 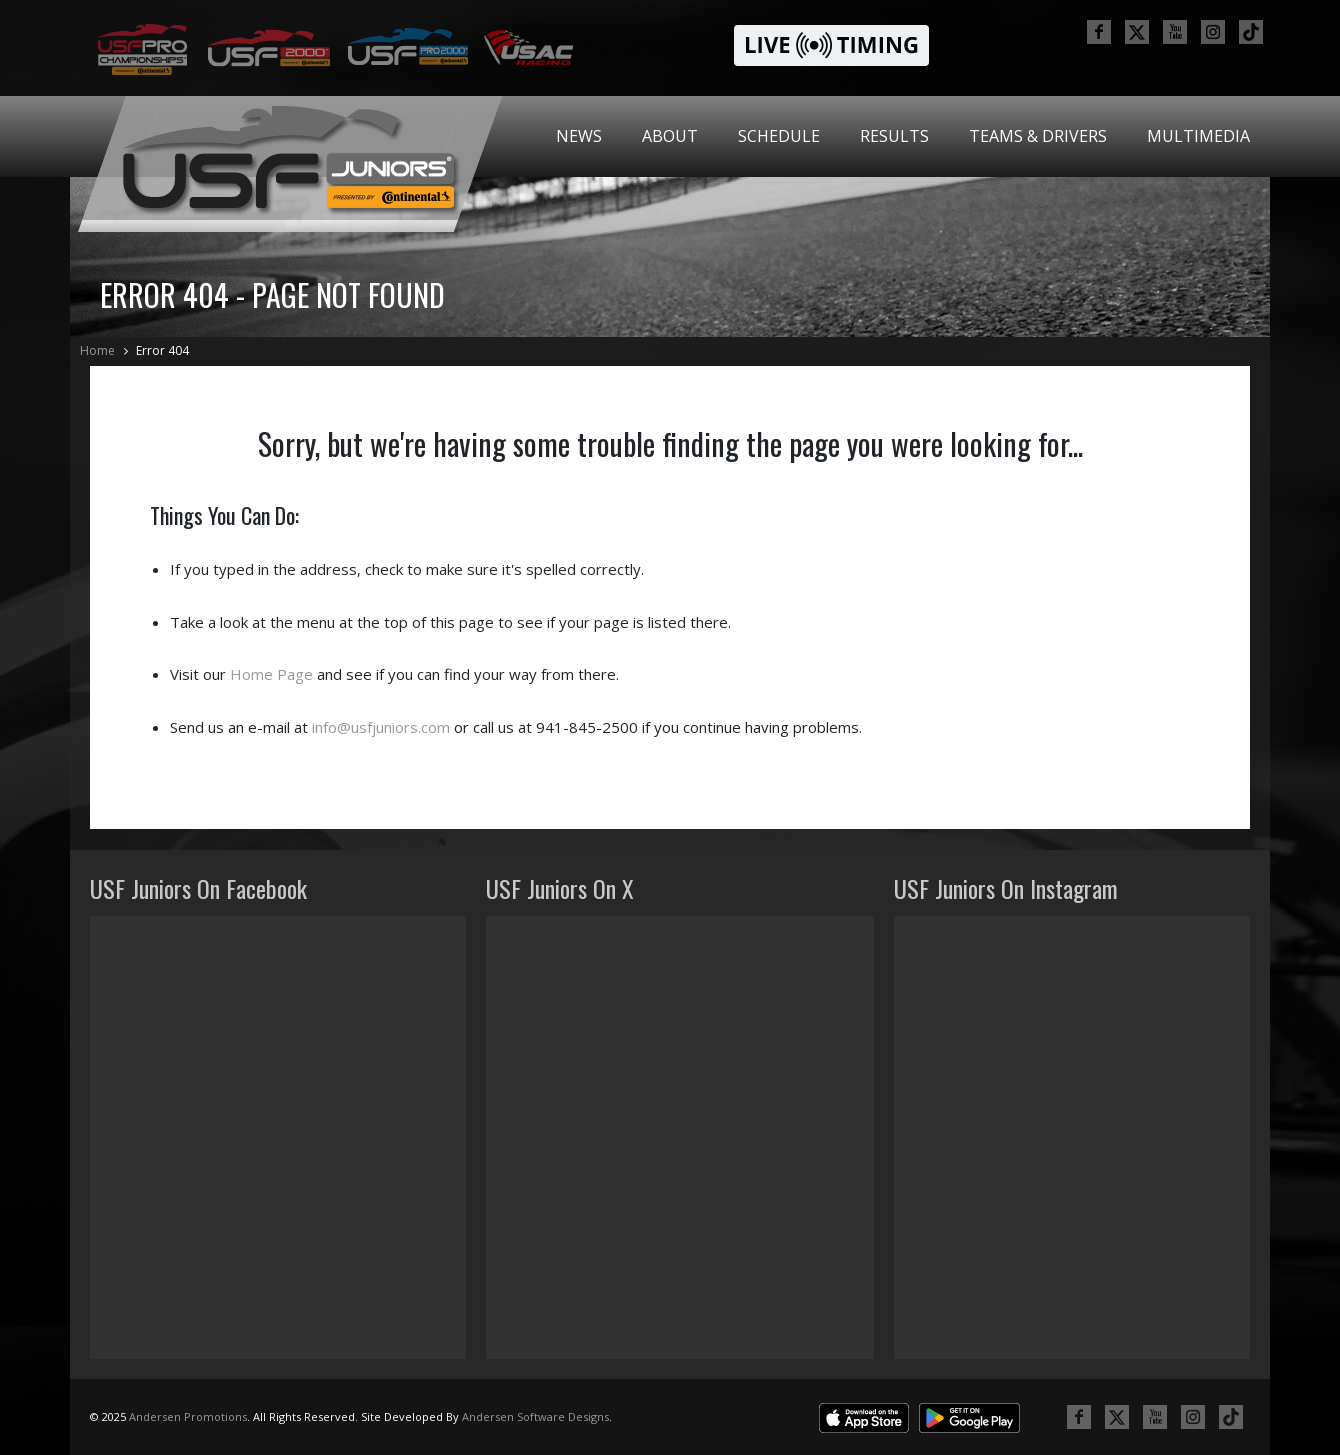 I want to click on Teams & Drivers, so click(x=1038, y=136).